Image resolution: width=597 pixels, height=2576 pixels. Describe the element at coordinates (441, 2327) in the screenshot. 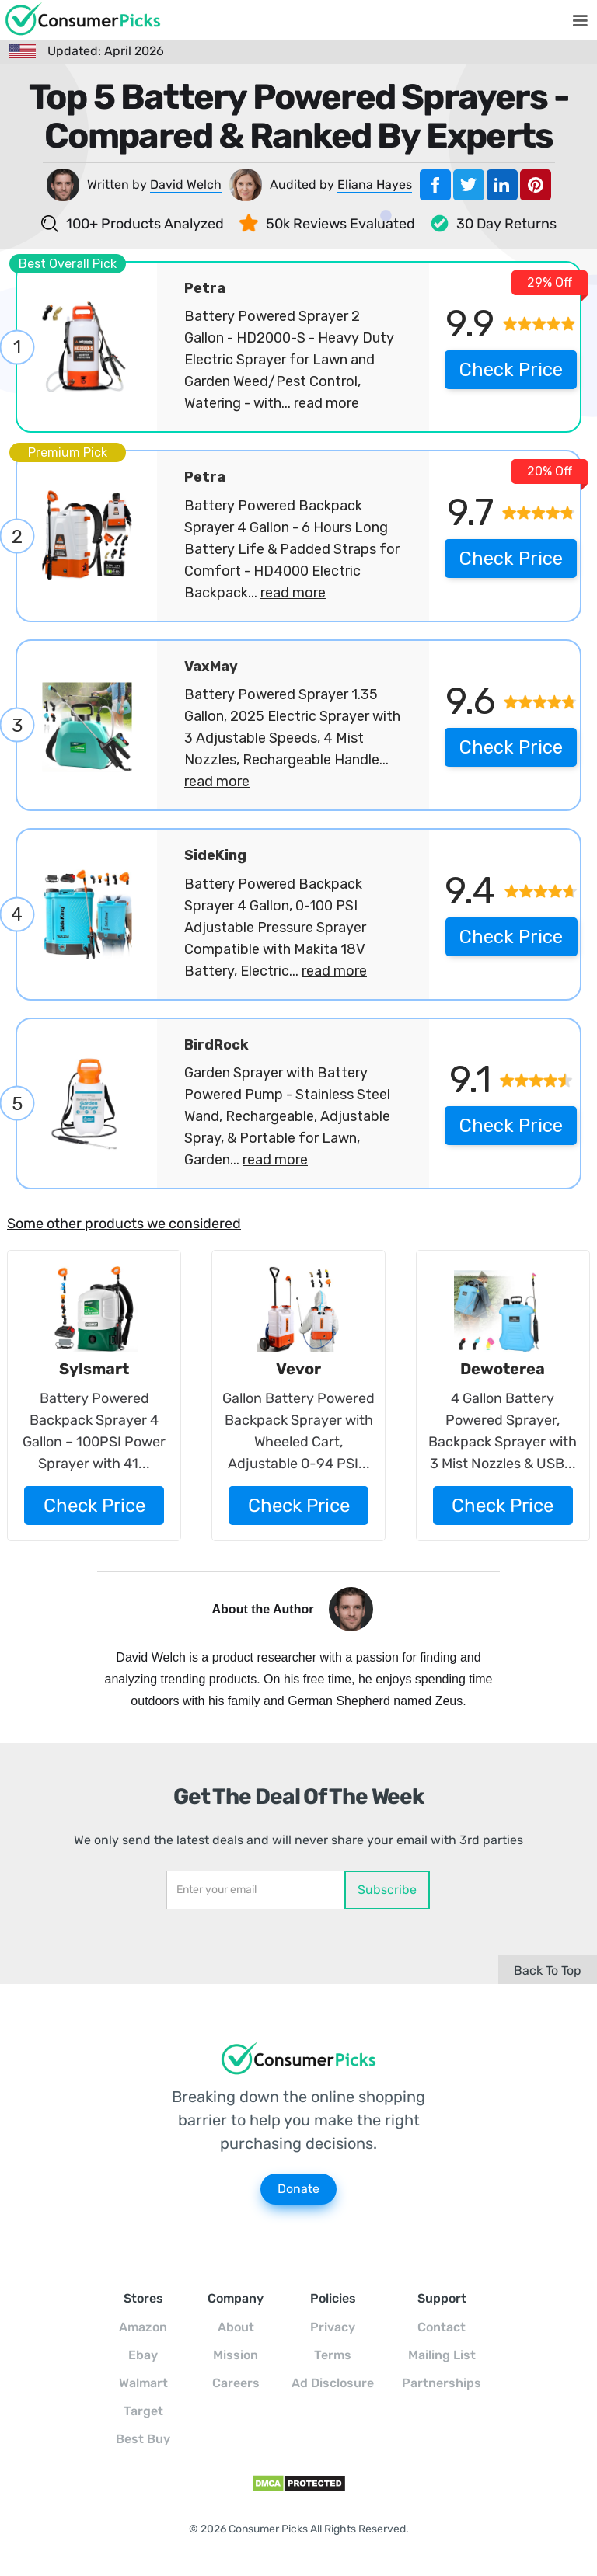

I see `Contact` at that location.